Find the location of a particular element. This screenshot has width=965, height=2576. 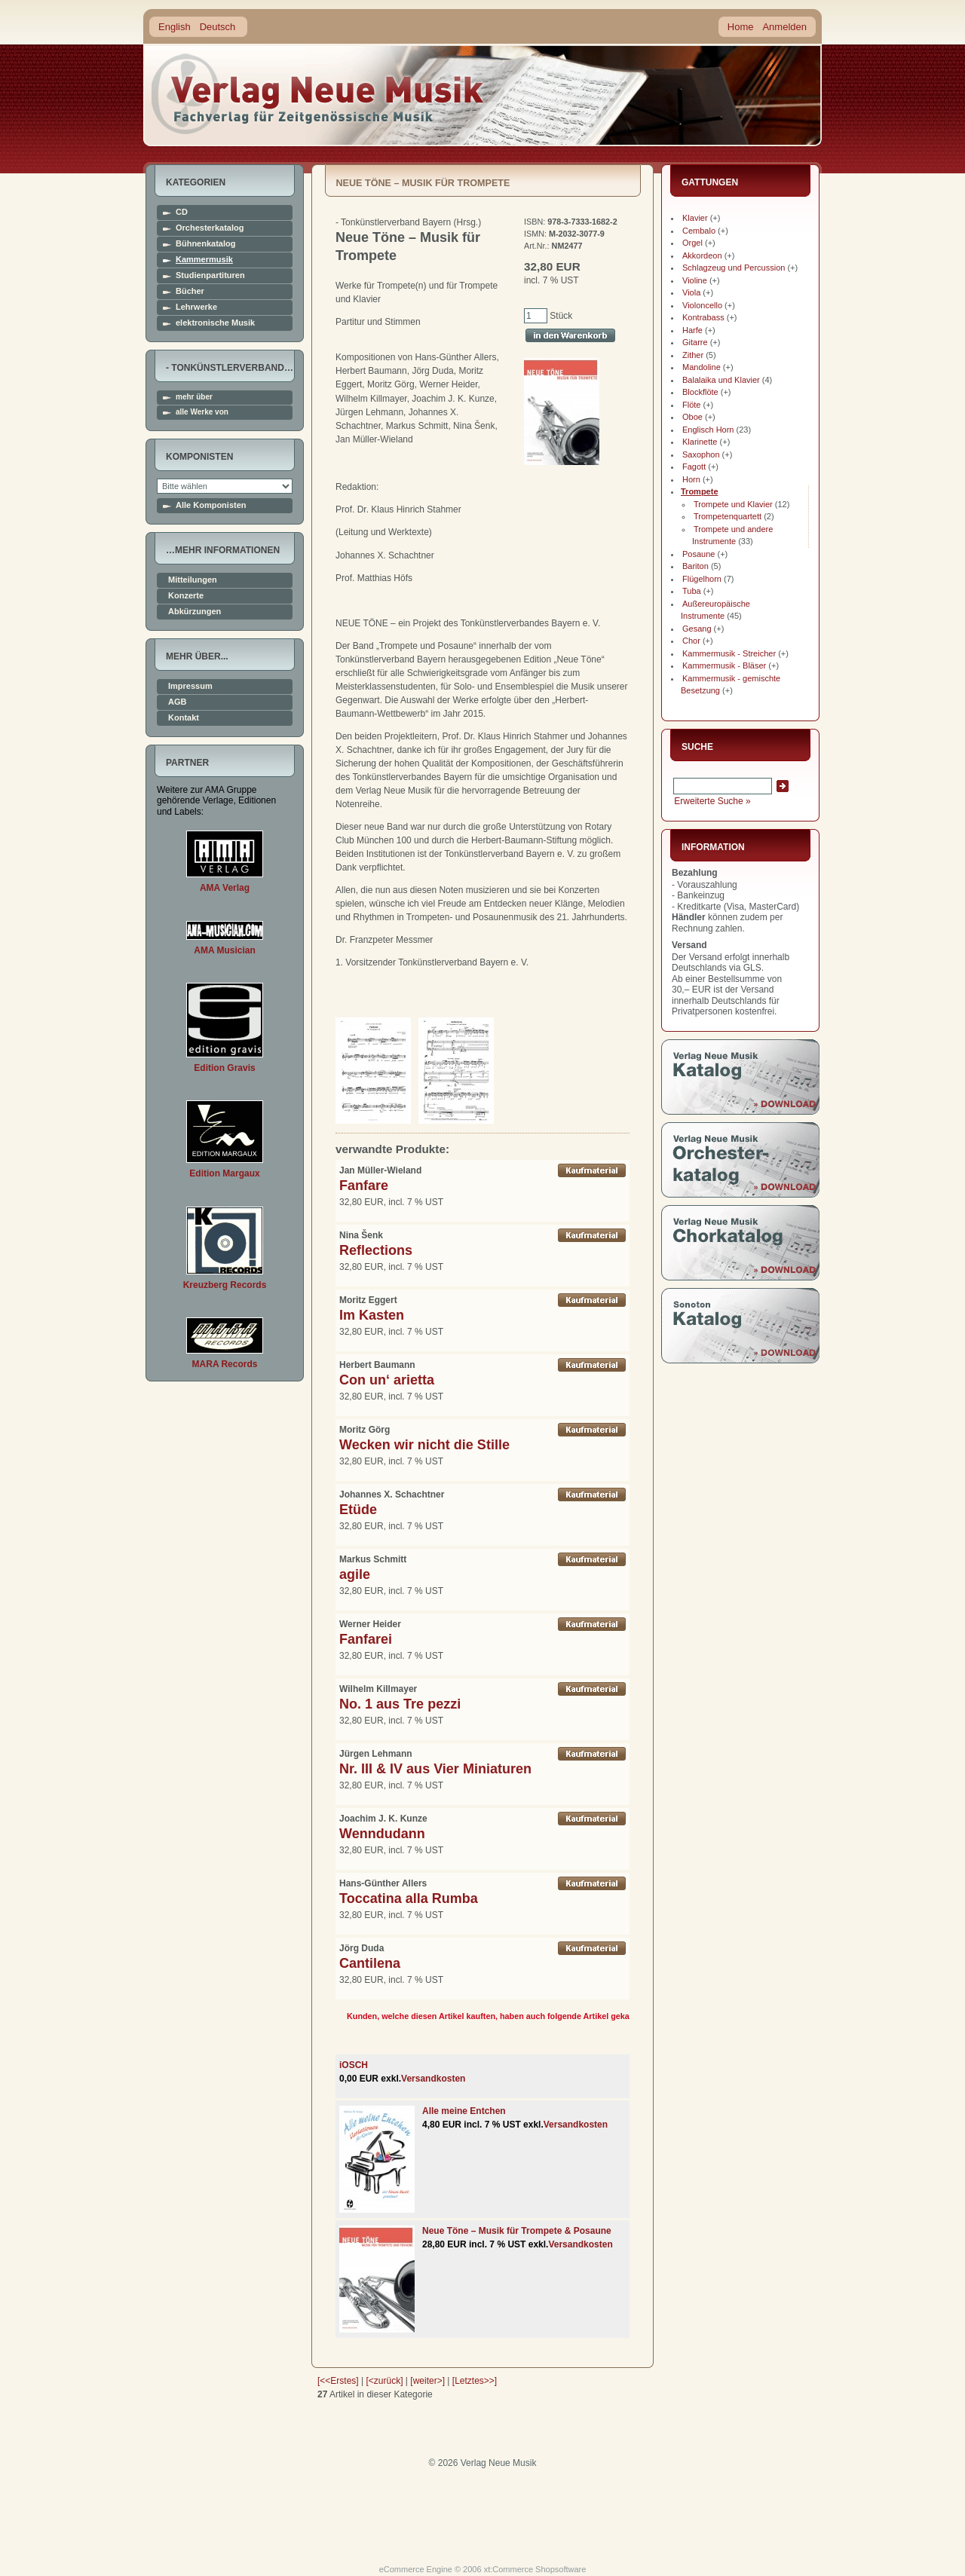

Edition Margaux is located at coordinates (224, 1173).